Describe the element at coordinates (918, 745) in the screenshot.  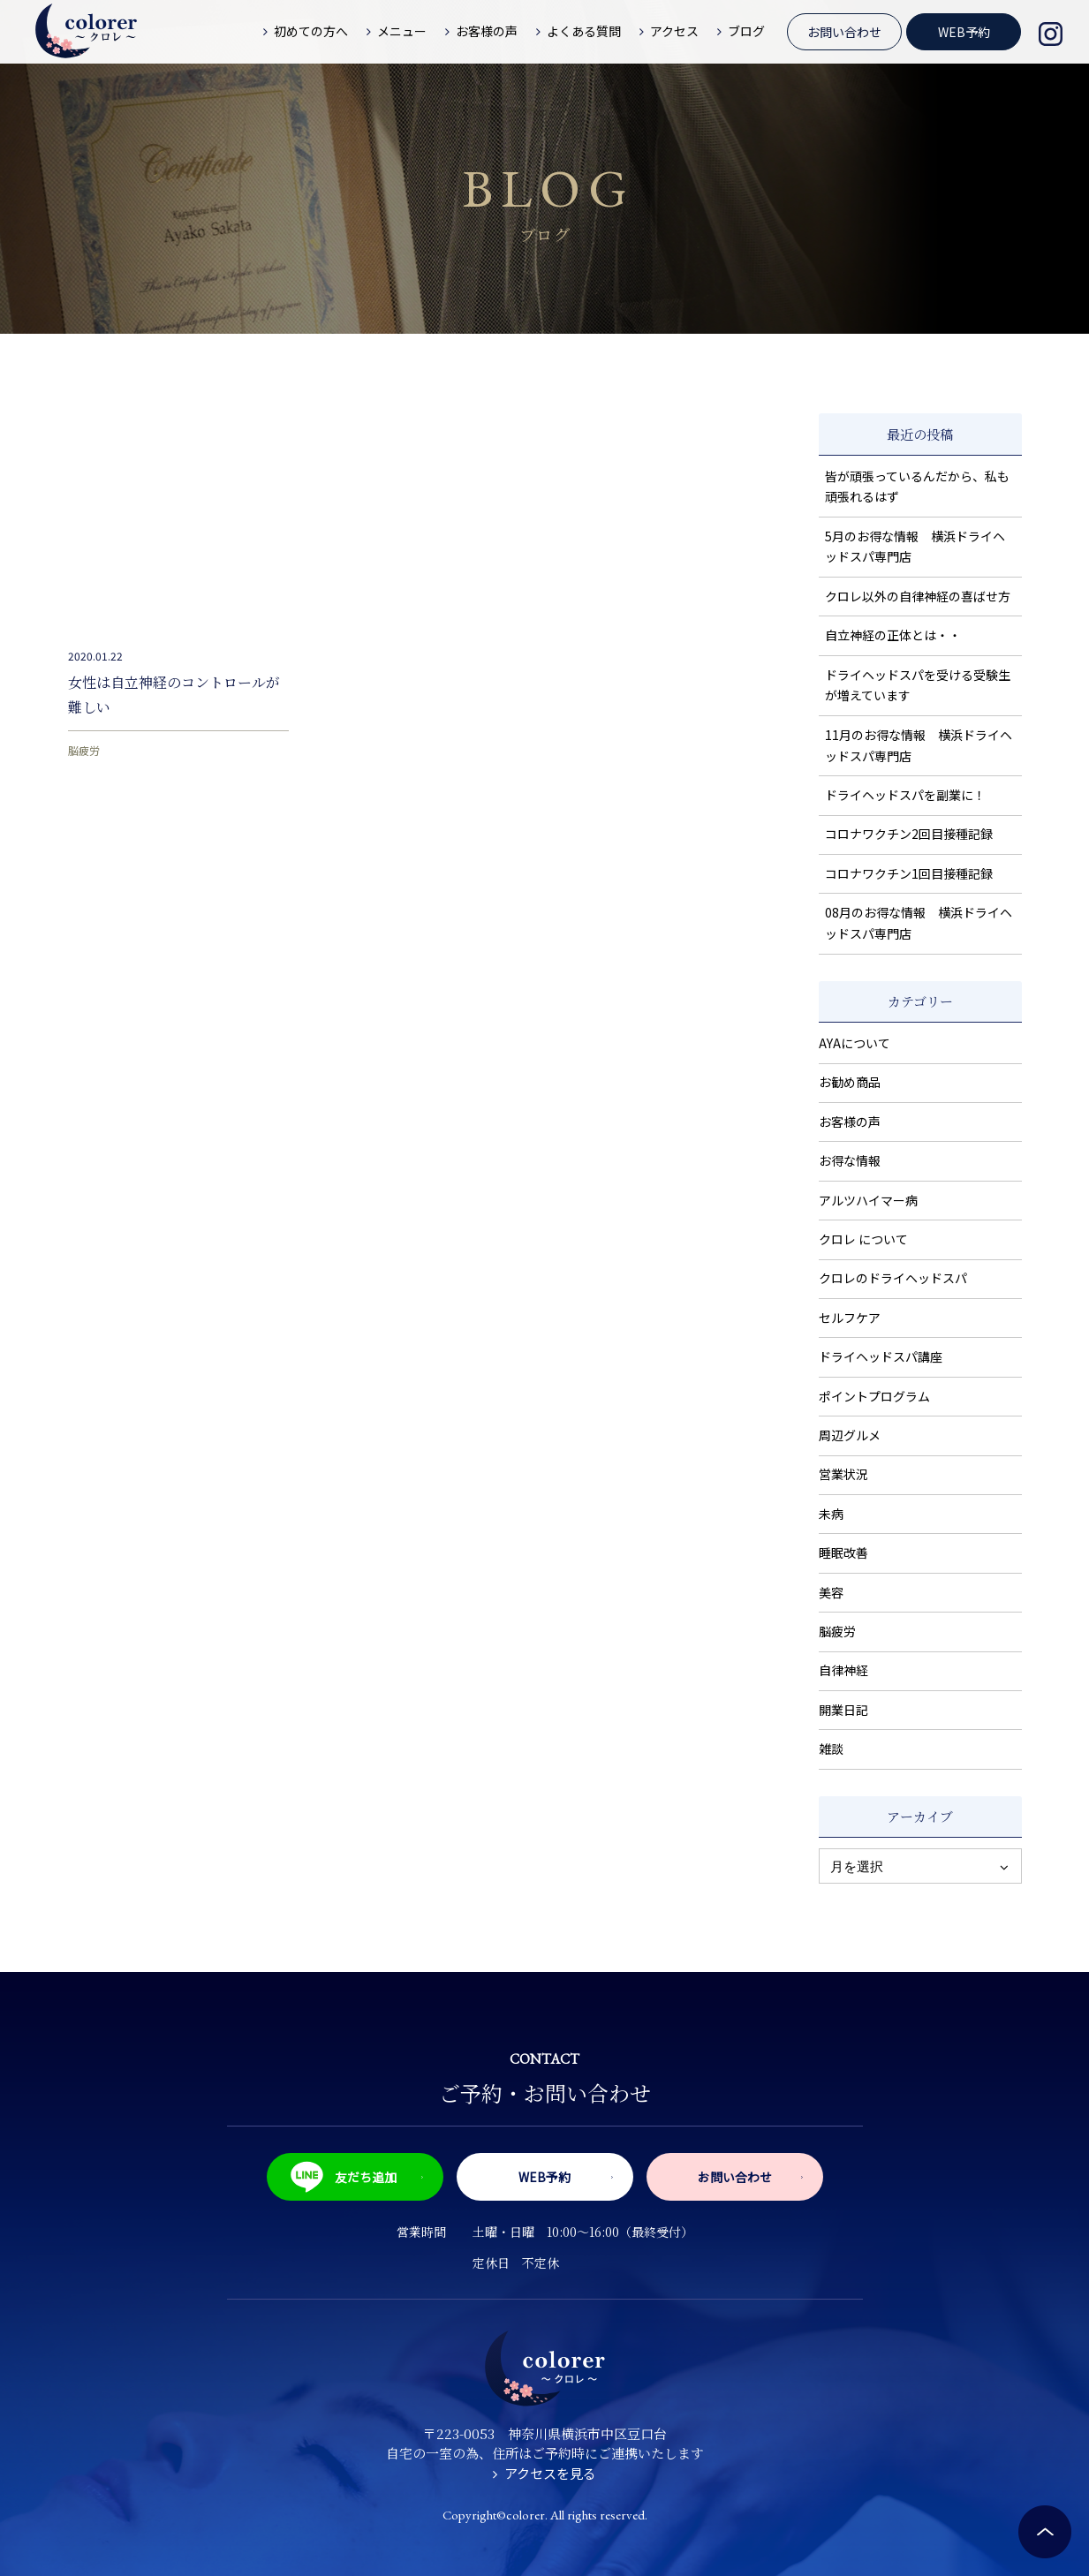
I see `11月のお得な情報 横浜ドライヘッドスパ専門店` at that location.